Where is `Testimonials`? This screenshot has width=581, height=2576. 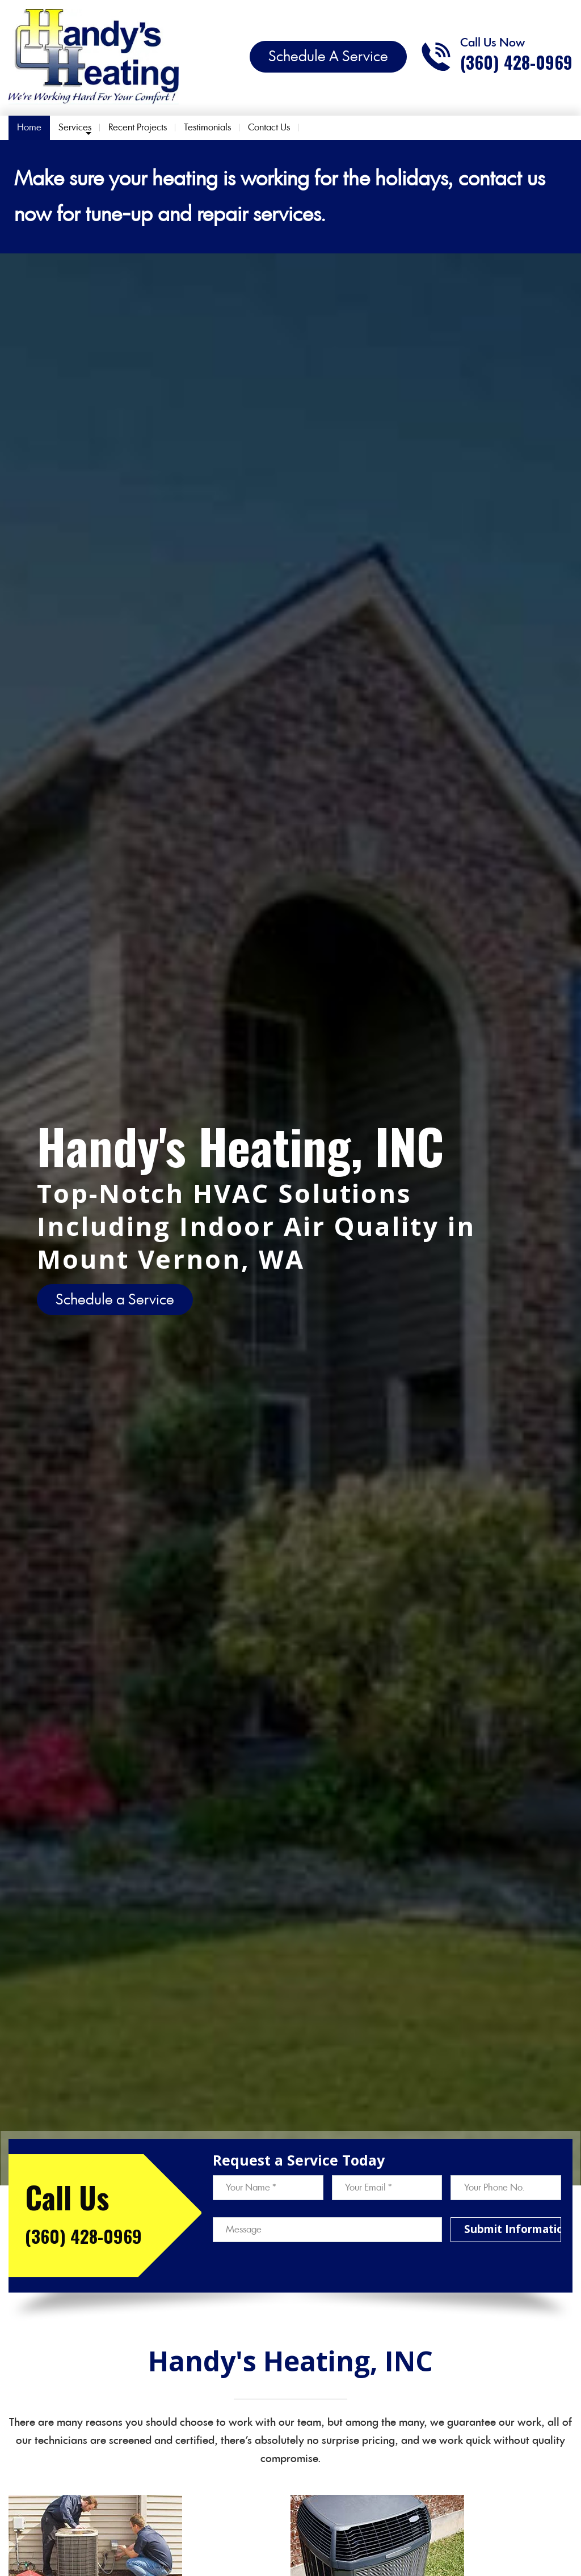
Testimonials is located at coordinates (207, 127).